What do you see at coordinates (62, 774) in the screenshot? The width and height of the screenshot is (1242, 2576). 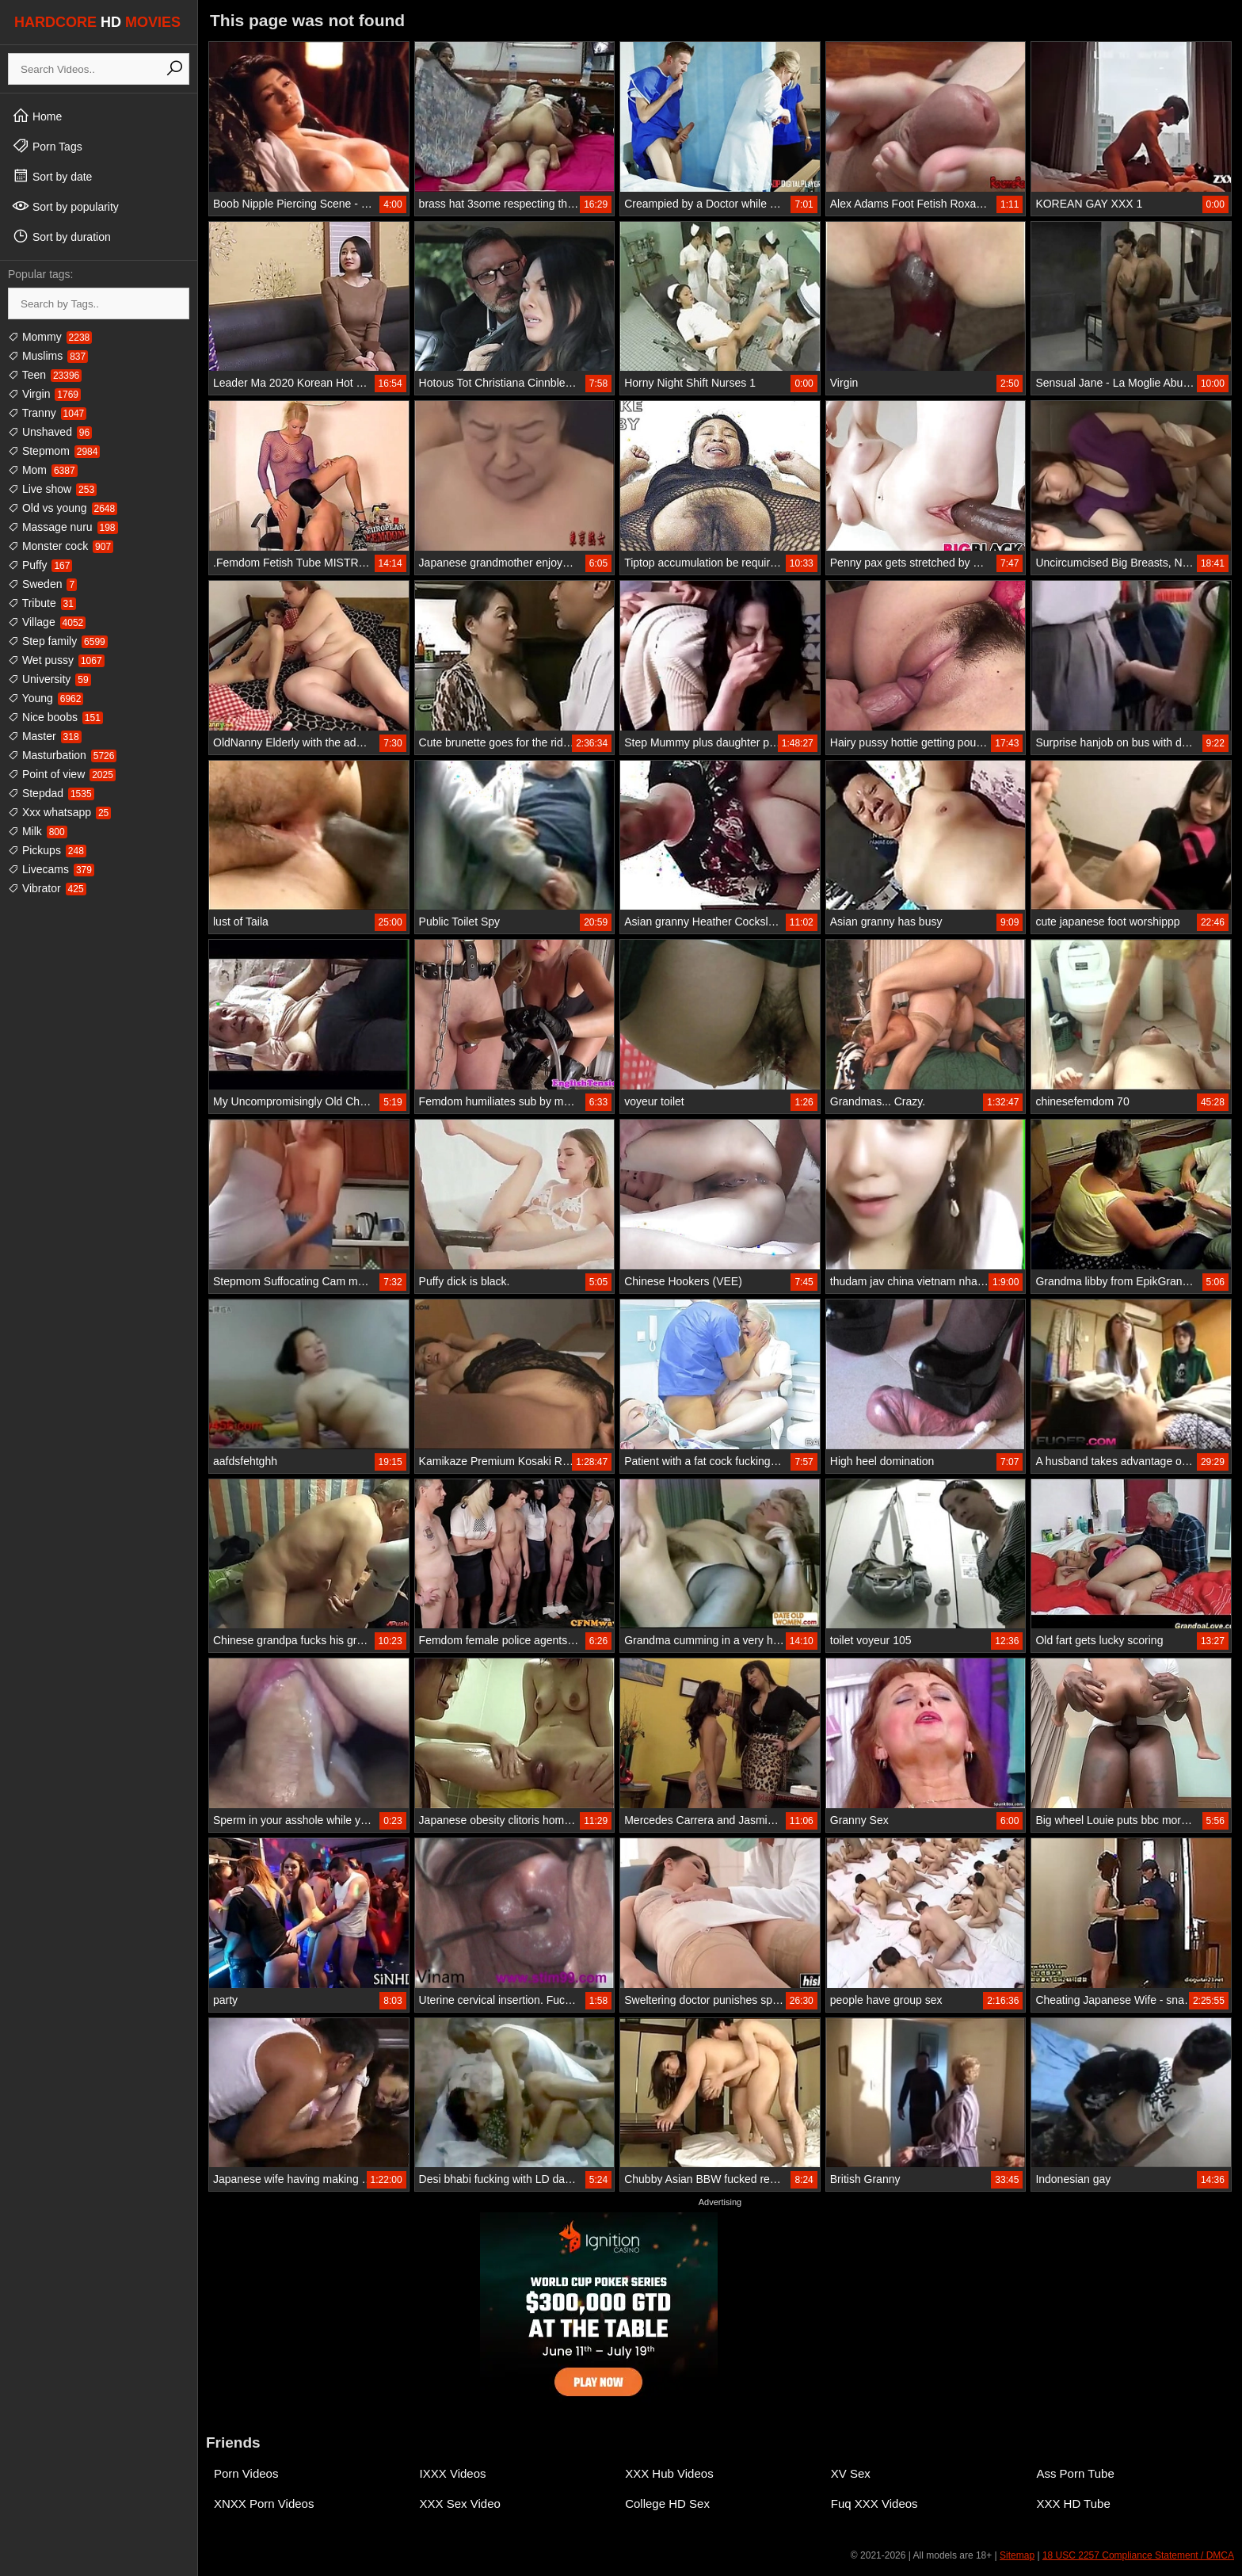 I see `Point of view` at bounding box center [62, 774].